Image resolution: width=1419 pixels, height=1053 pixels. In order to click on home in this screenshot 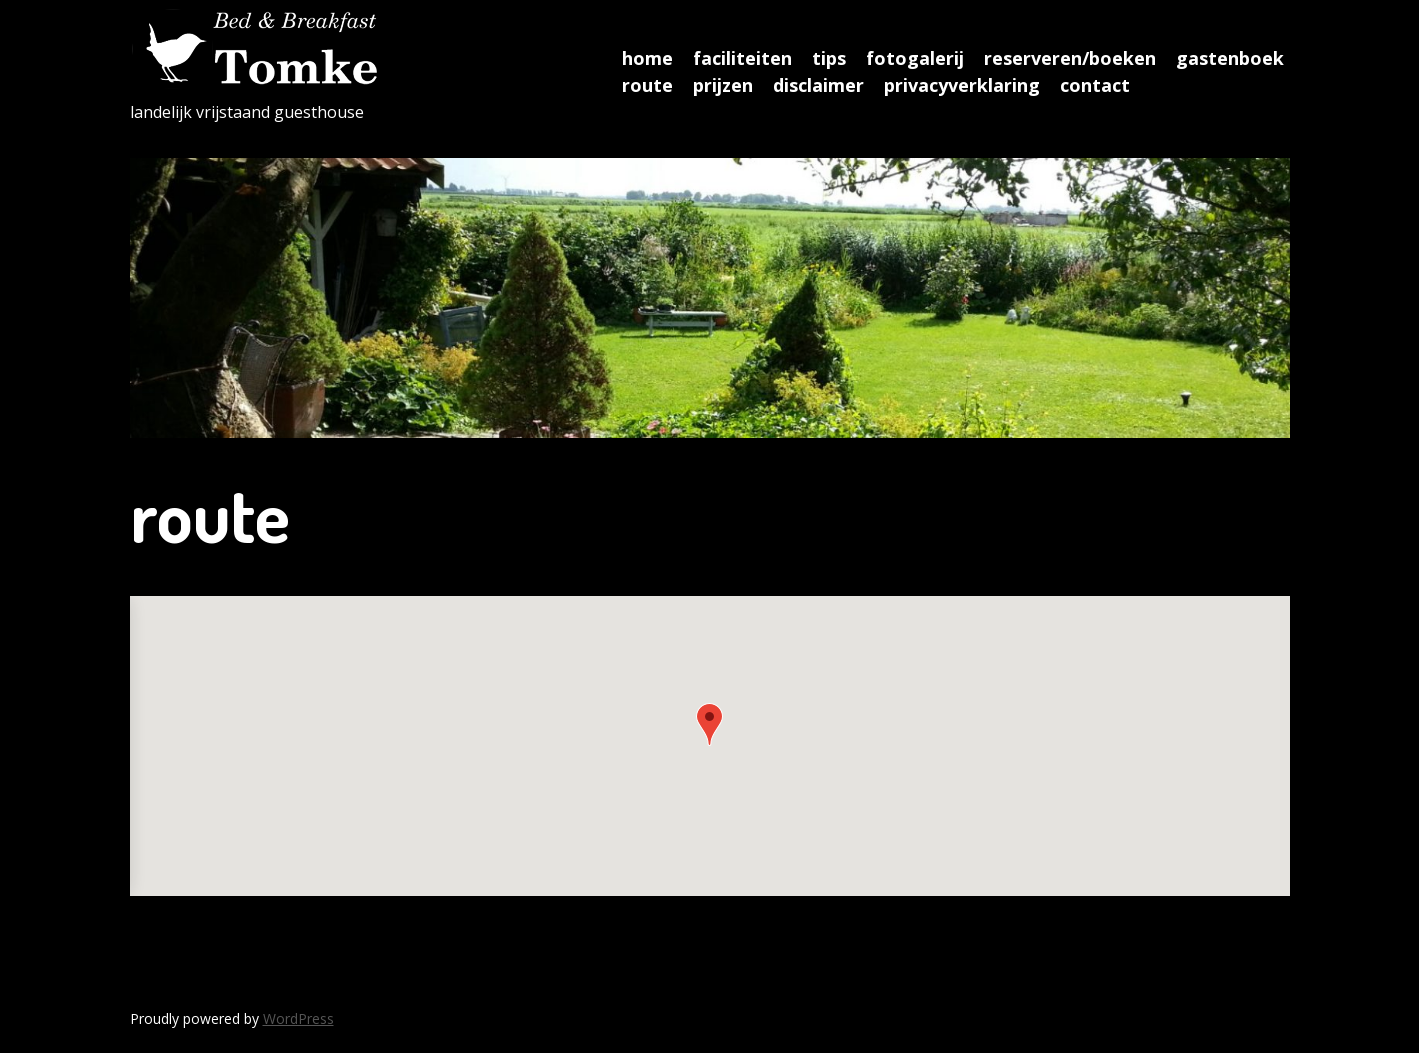, I will do `click(647, 58)`.